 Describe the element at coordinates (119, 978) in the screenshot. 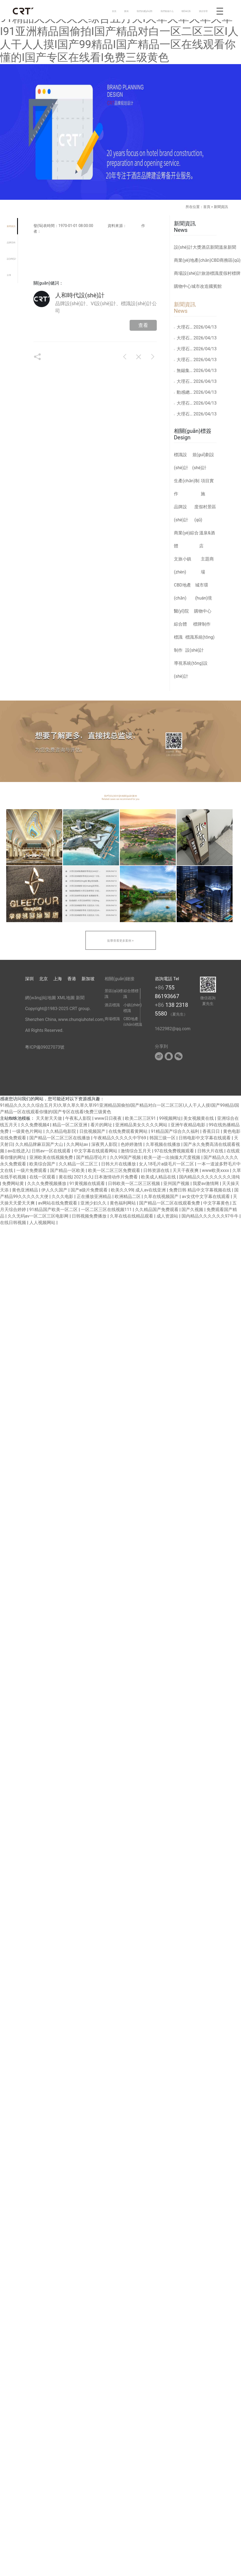

I see `相關(guān)鏈接` at that location.